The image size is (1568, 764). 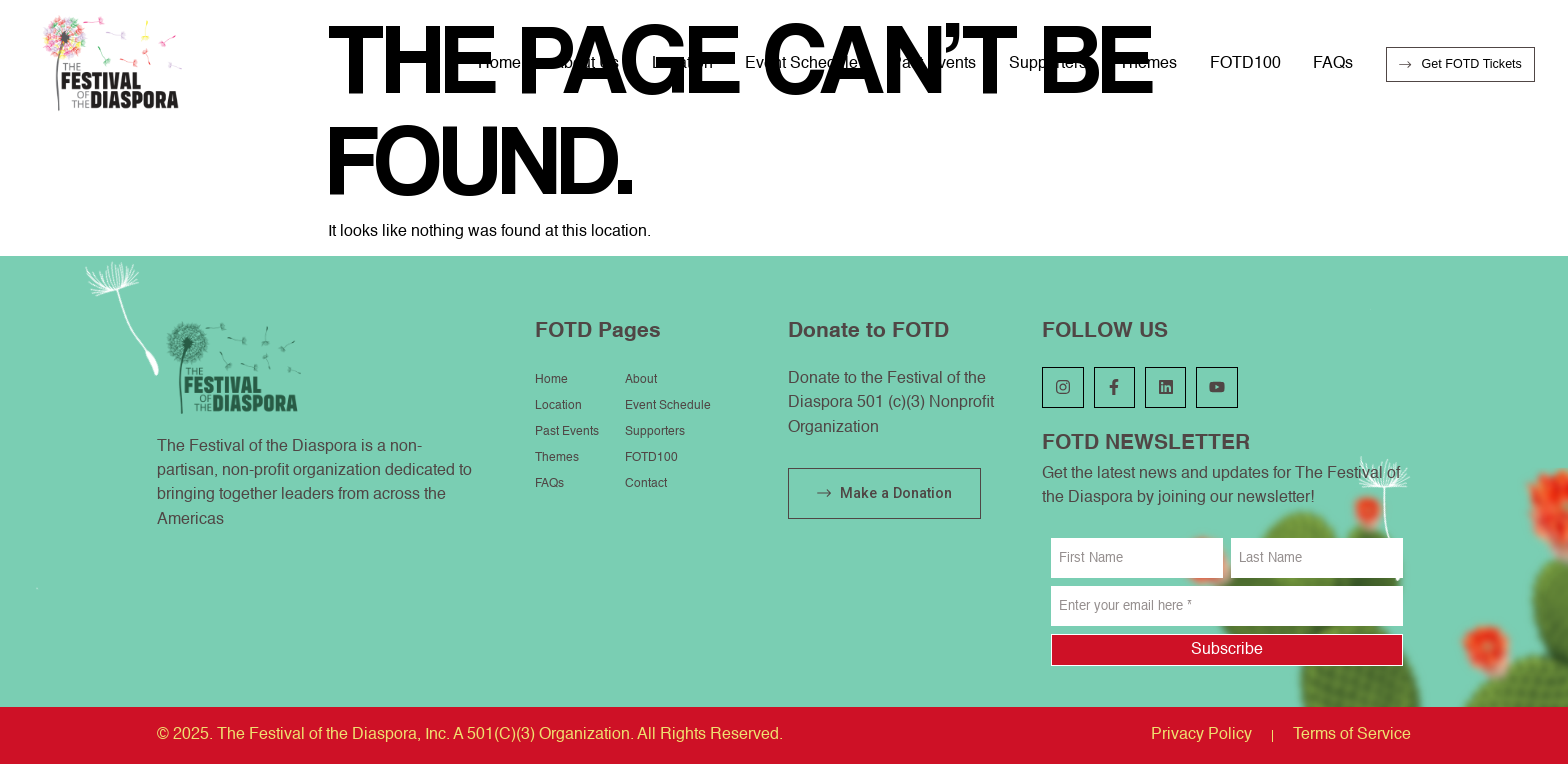 What do you see at coordinates (1245, 63) in the screenshot?
I see `FOTD100` at bounding box center [1245, 63].